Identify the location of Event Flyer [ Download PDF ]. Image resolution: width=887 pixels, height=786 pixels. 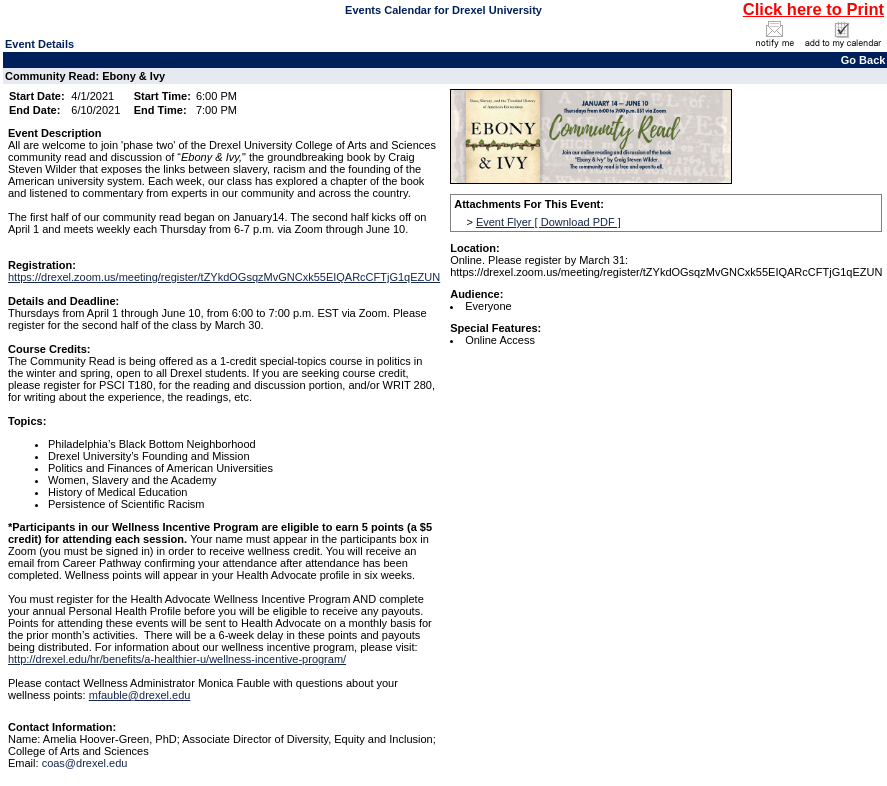
(548, 222).